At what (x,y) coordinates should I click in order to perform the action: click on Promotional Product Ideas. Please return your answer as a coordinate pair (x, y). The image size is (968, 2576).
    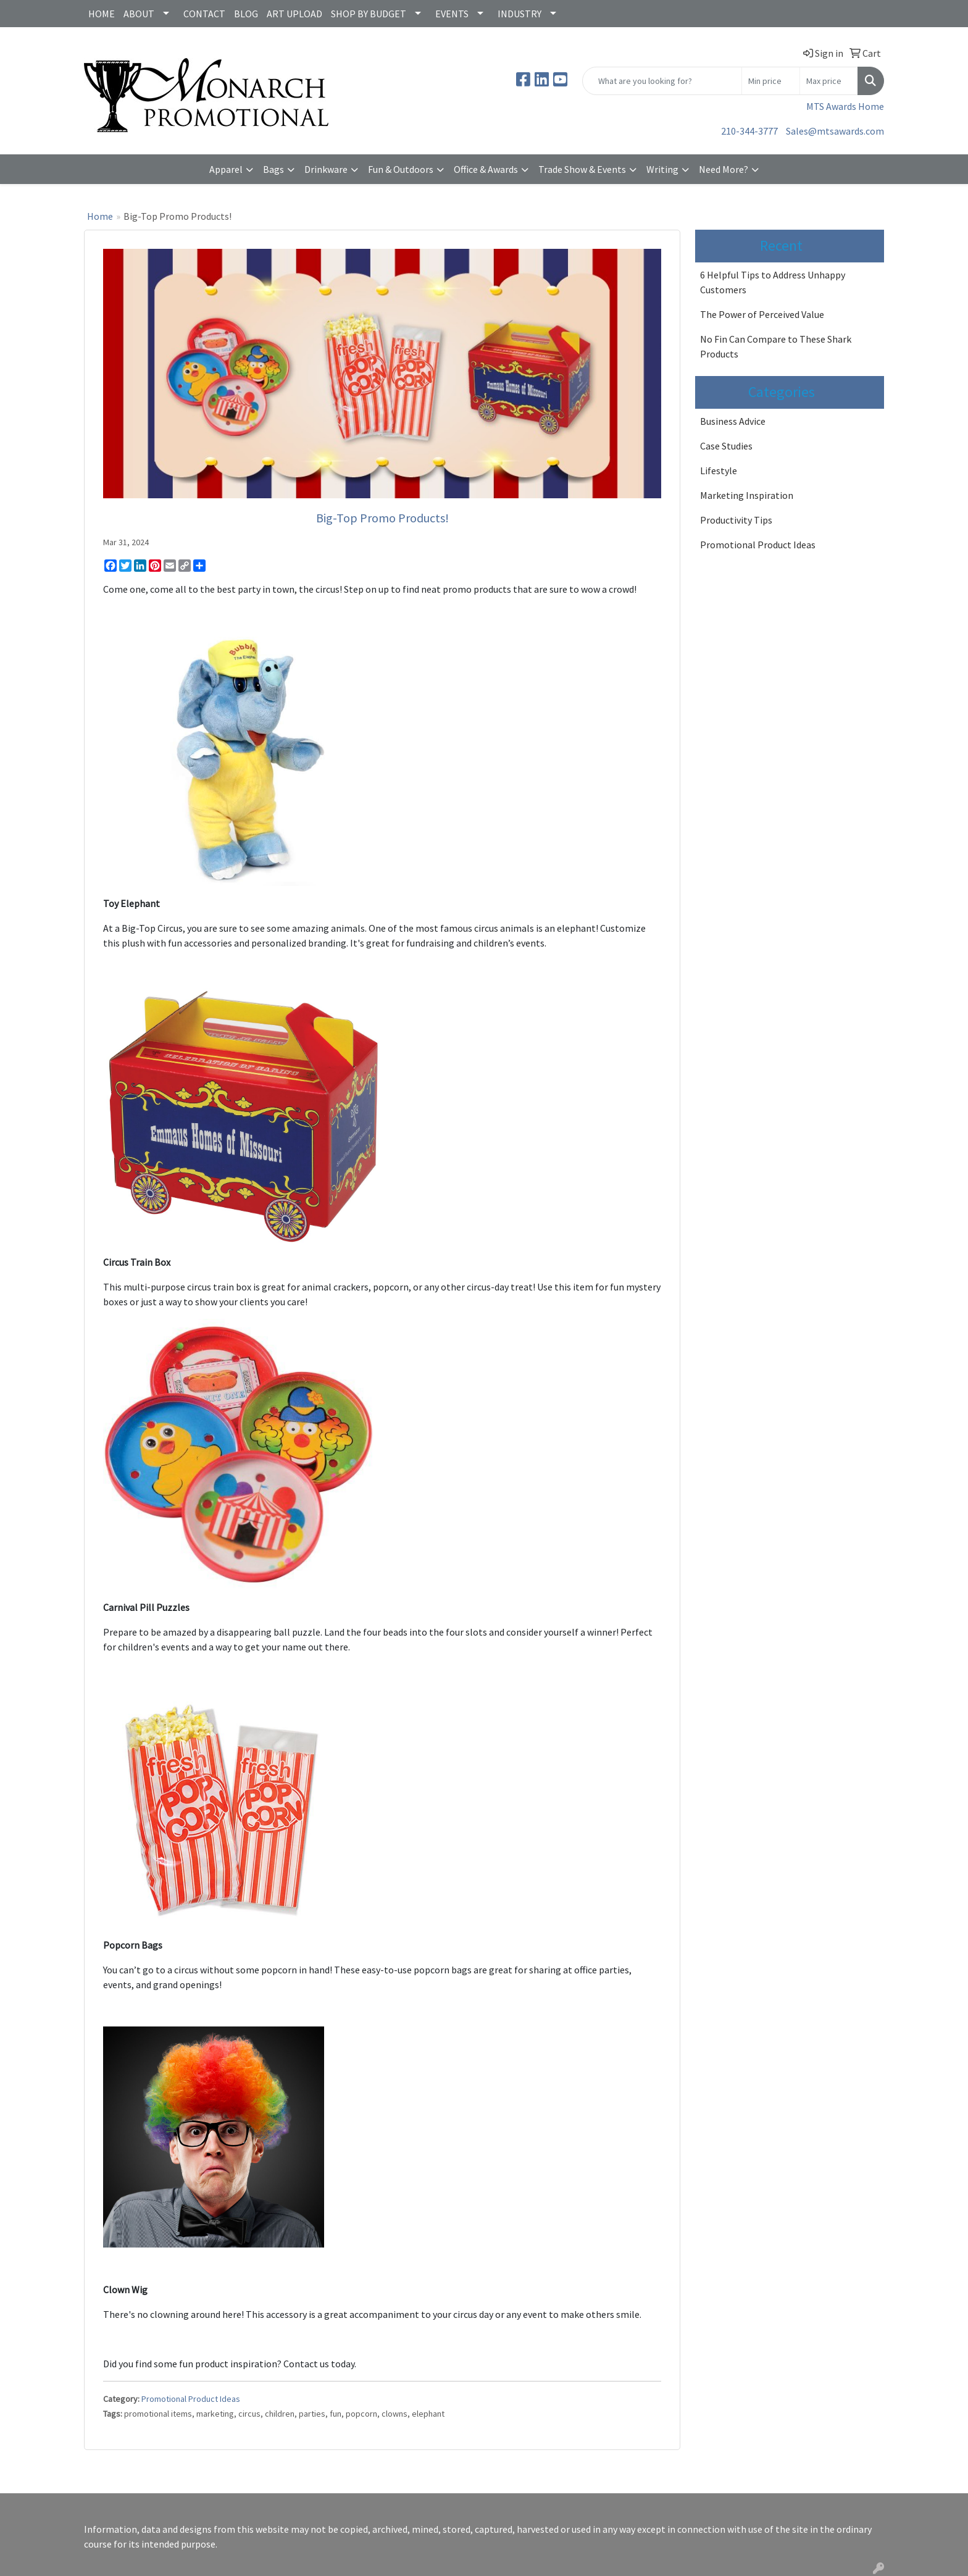
    Looking at the image, I should click on (190, 2398).